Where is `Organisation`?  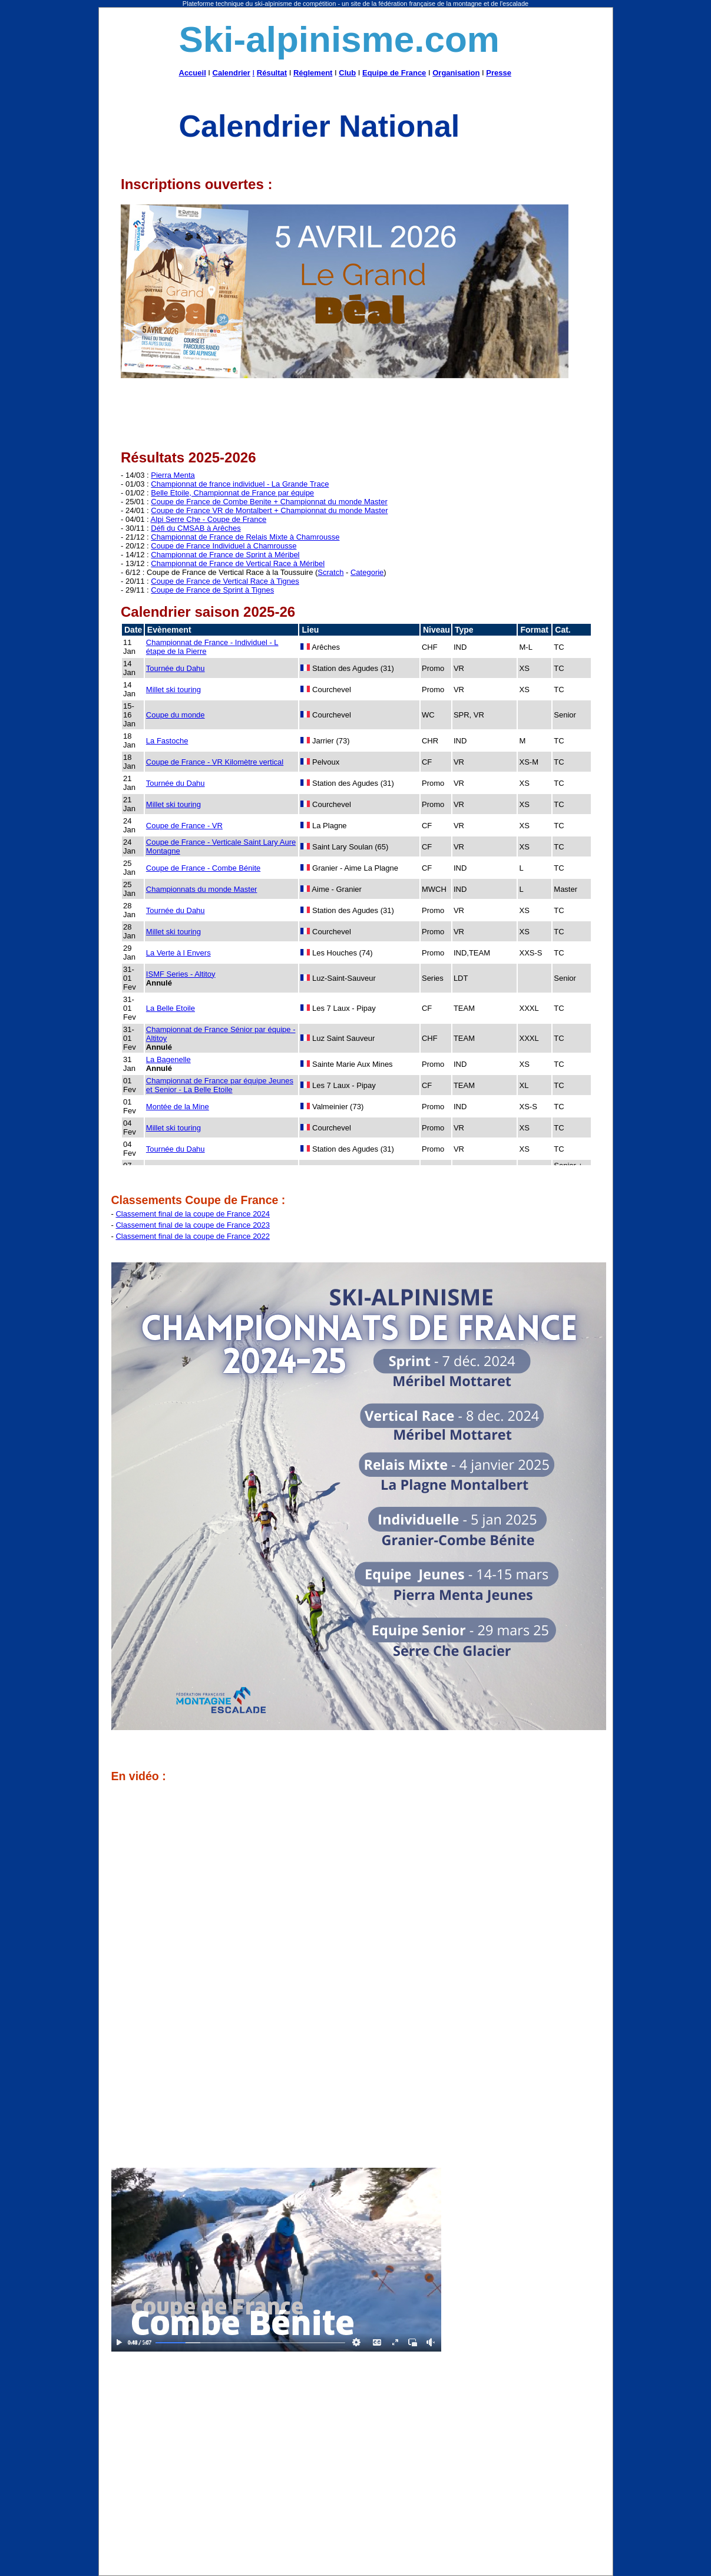
Organisation is located at coordinates (455, 72).